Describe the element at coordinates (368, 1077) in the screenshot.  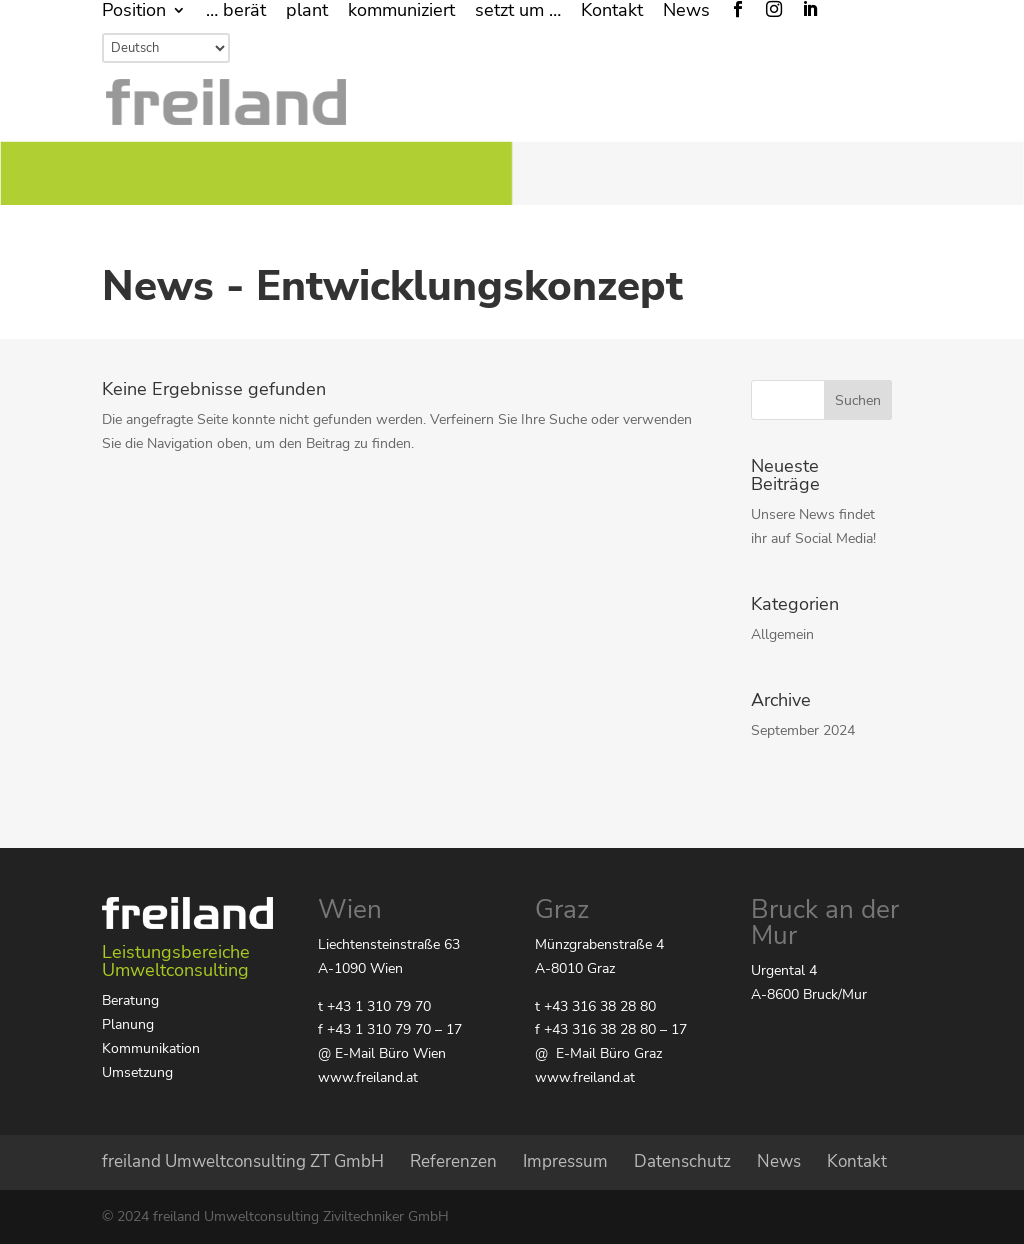
I see `www.freiland.at` at that location.